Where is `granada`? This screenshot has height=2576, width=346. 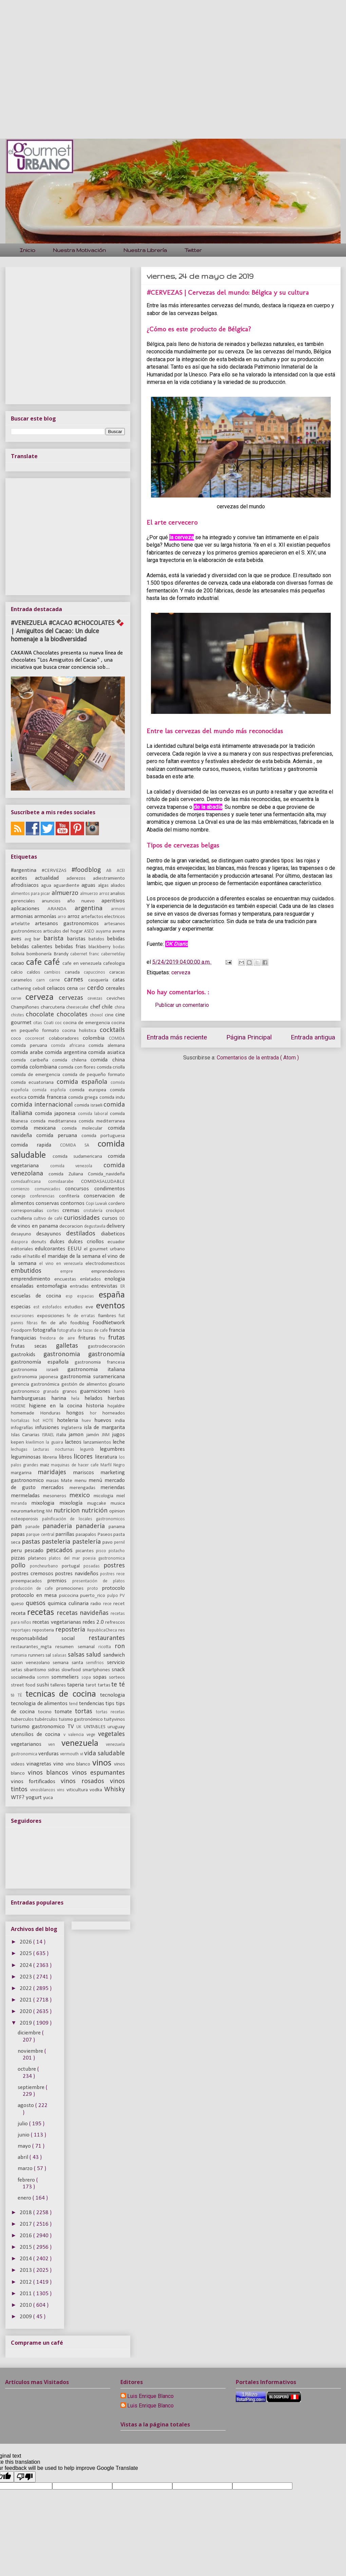
granada is located at coordinates (52, 1391).